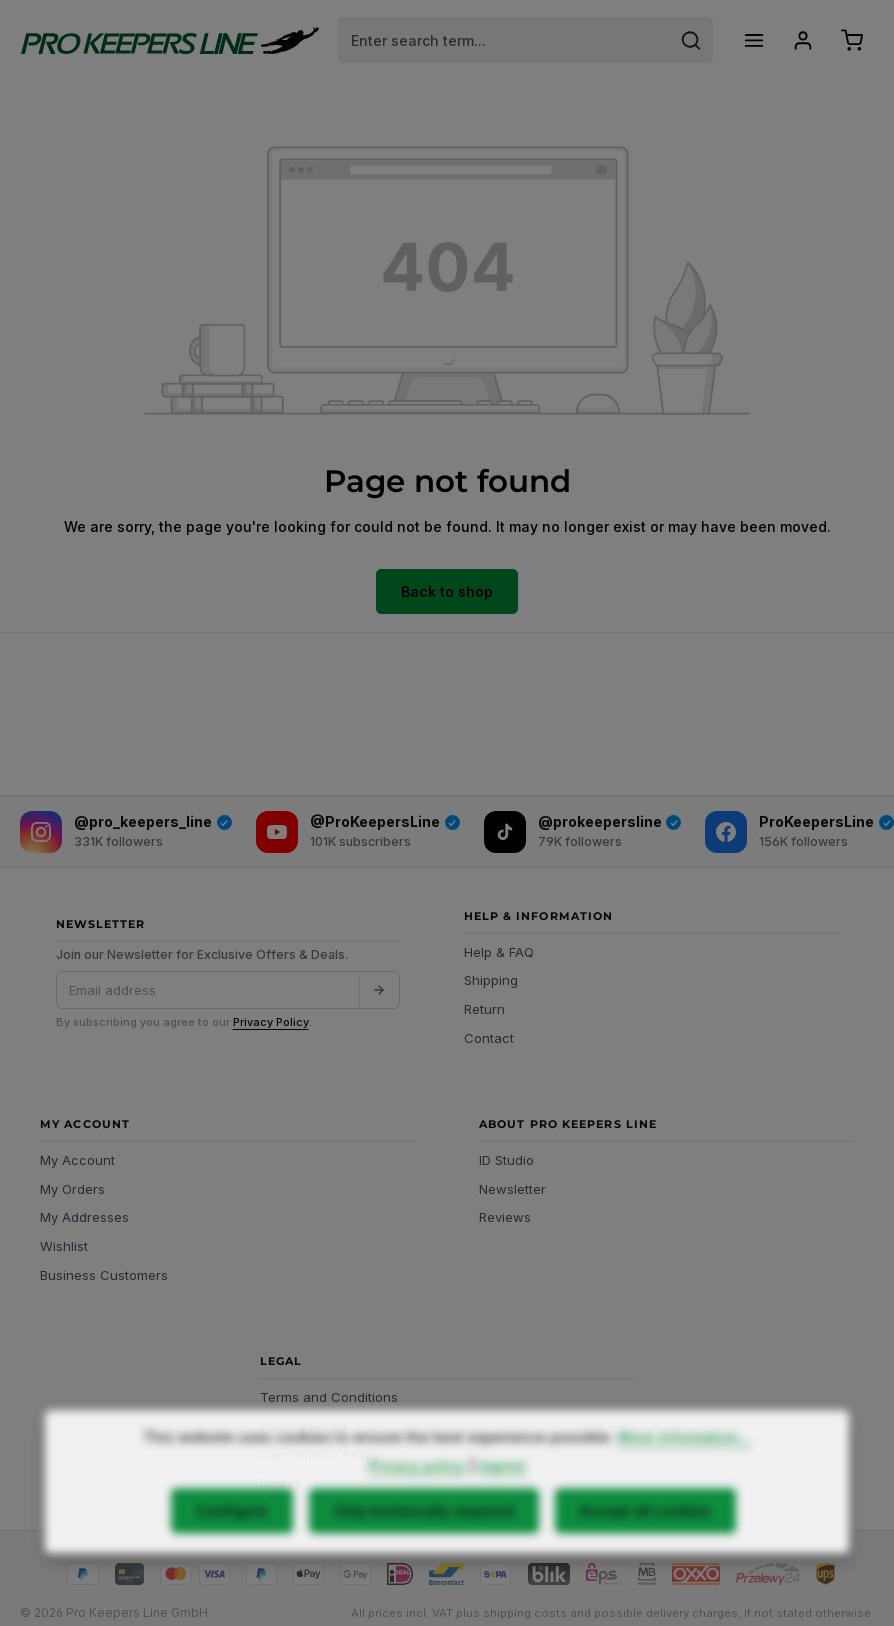 This screenshot has width=894, height=1626. I want to click on My Account, so click(77, 1160).